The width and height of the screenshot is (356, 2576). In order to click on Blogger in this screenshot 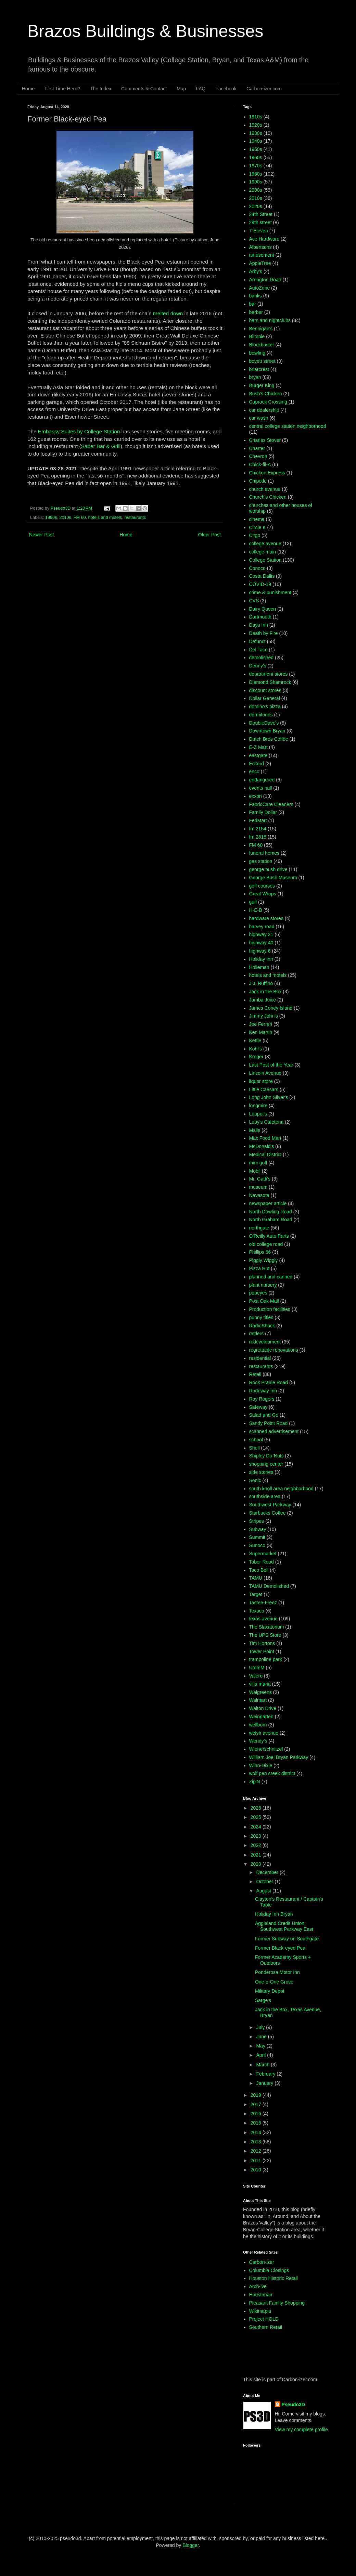, I will do `click(190, 2545)`.